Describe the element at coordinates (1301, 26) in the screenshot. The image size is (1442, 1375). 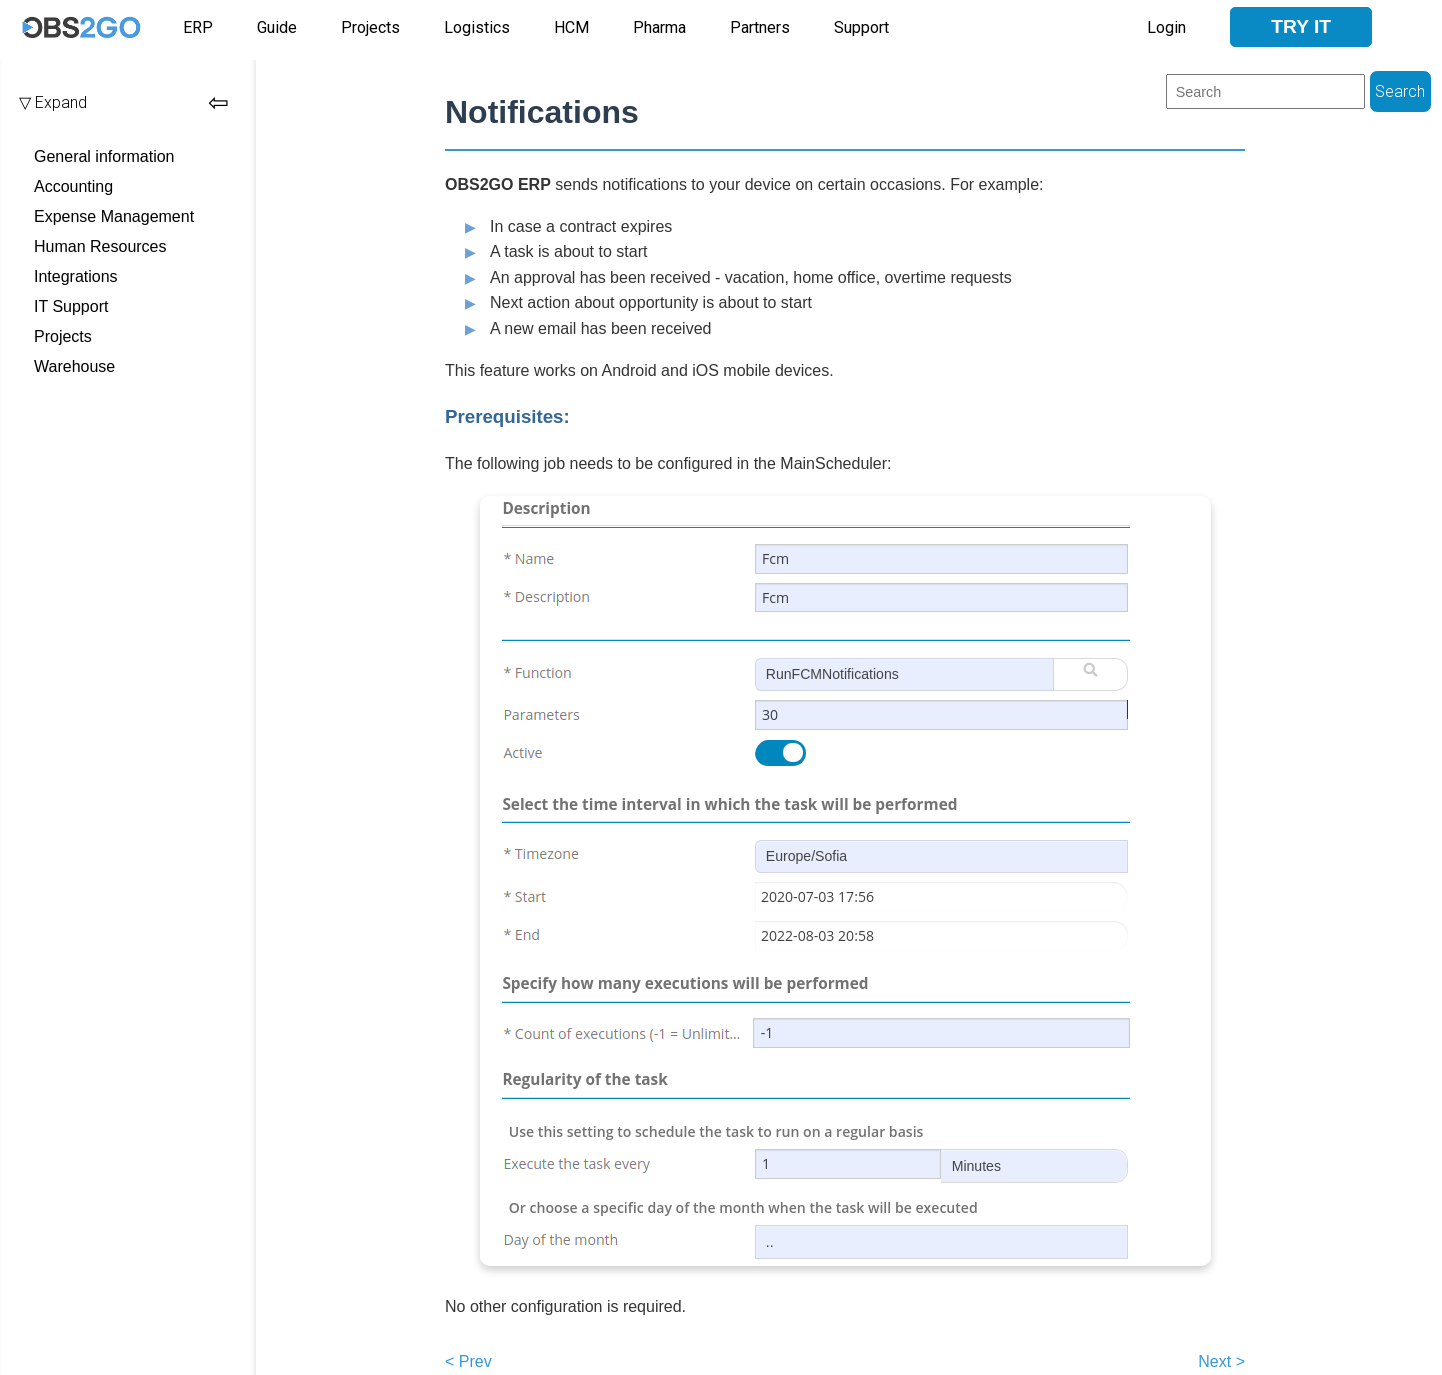
I see `Try it` at that location.